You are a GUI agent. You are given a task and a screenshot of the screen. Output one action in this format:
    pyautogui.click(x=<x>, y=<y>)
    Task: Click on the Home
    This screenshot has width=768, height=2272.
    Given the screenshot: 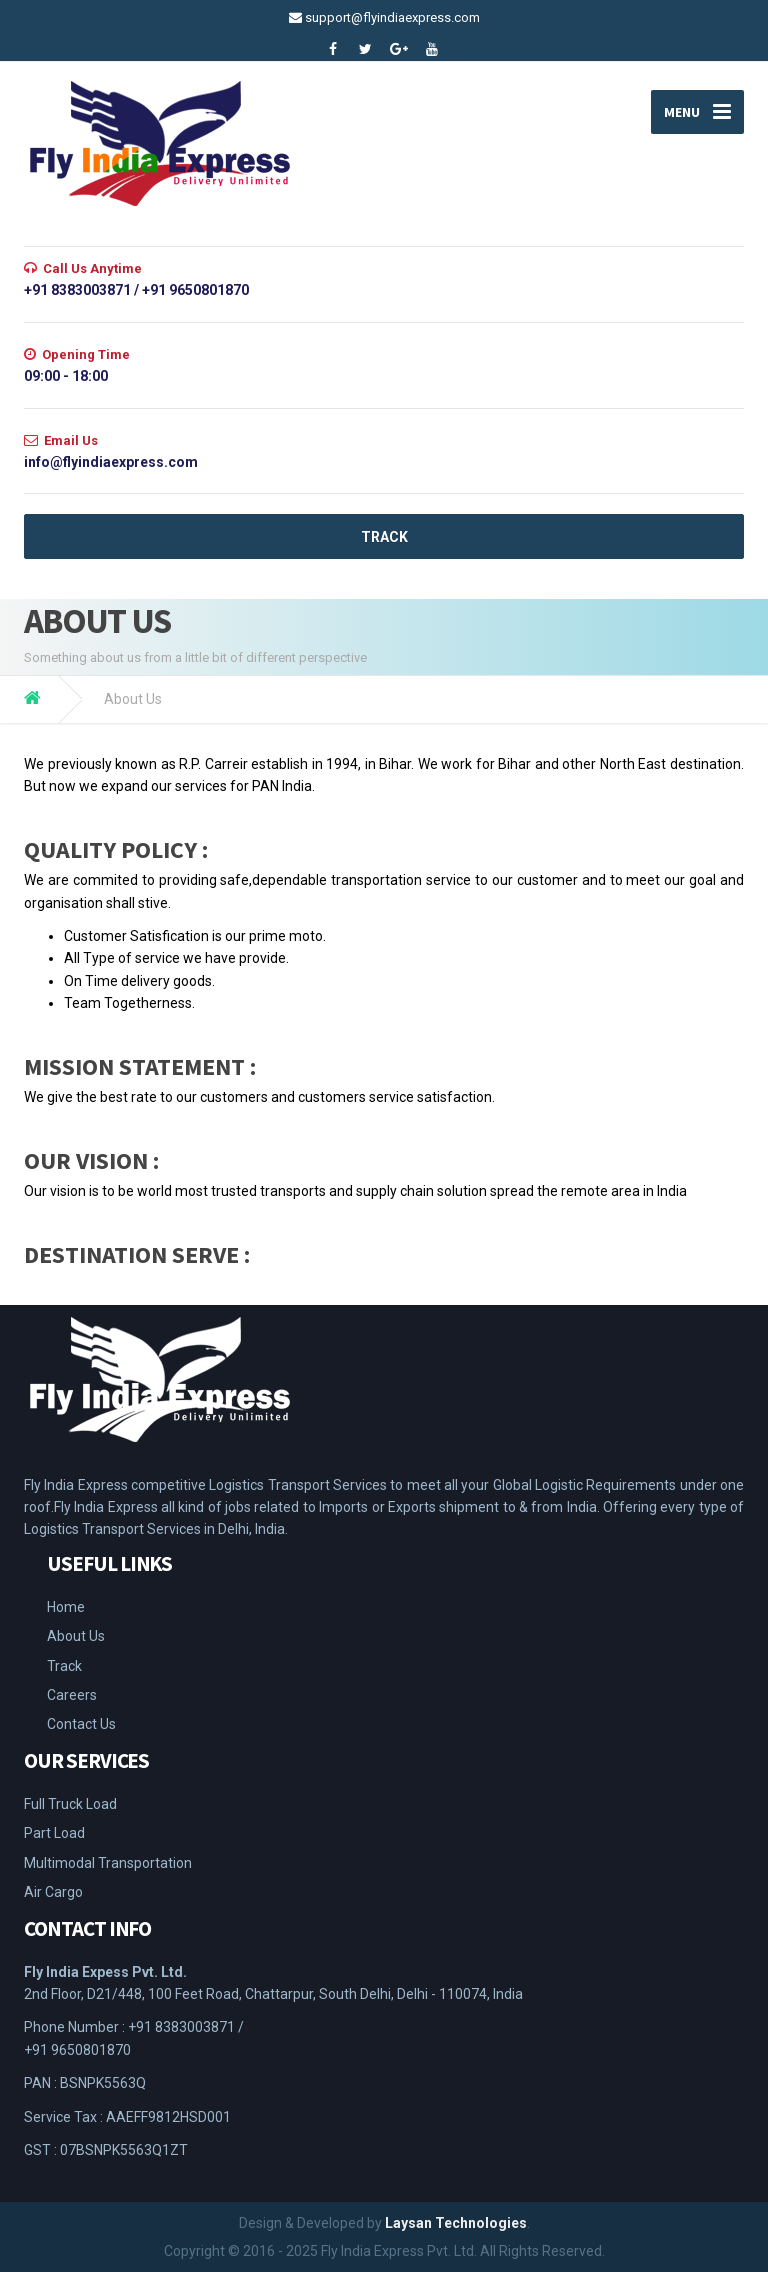 What is the action you would take?
    pyautogui.click(x=66, y=1607)
    